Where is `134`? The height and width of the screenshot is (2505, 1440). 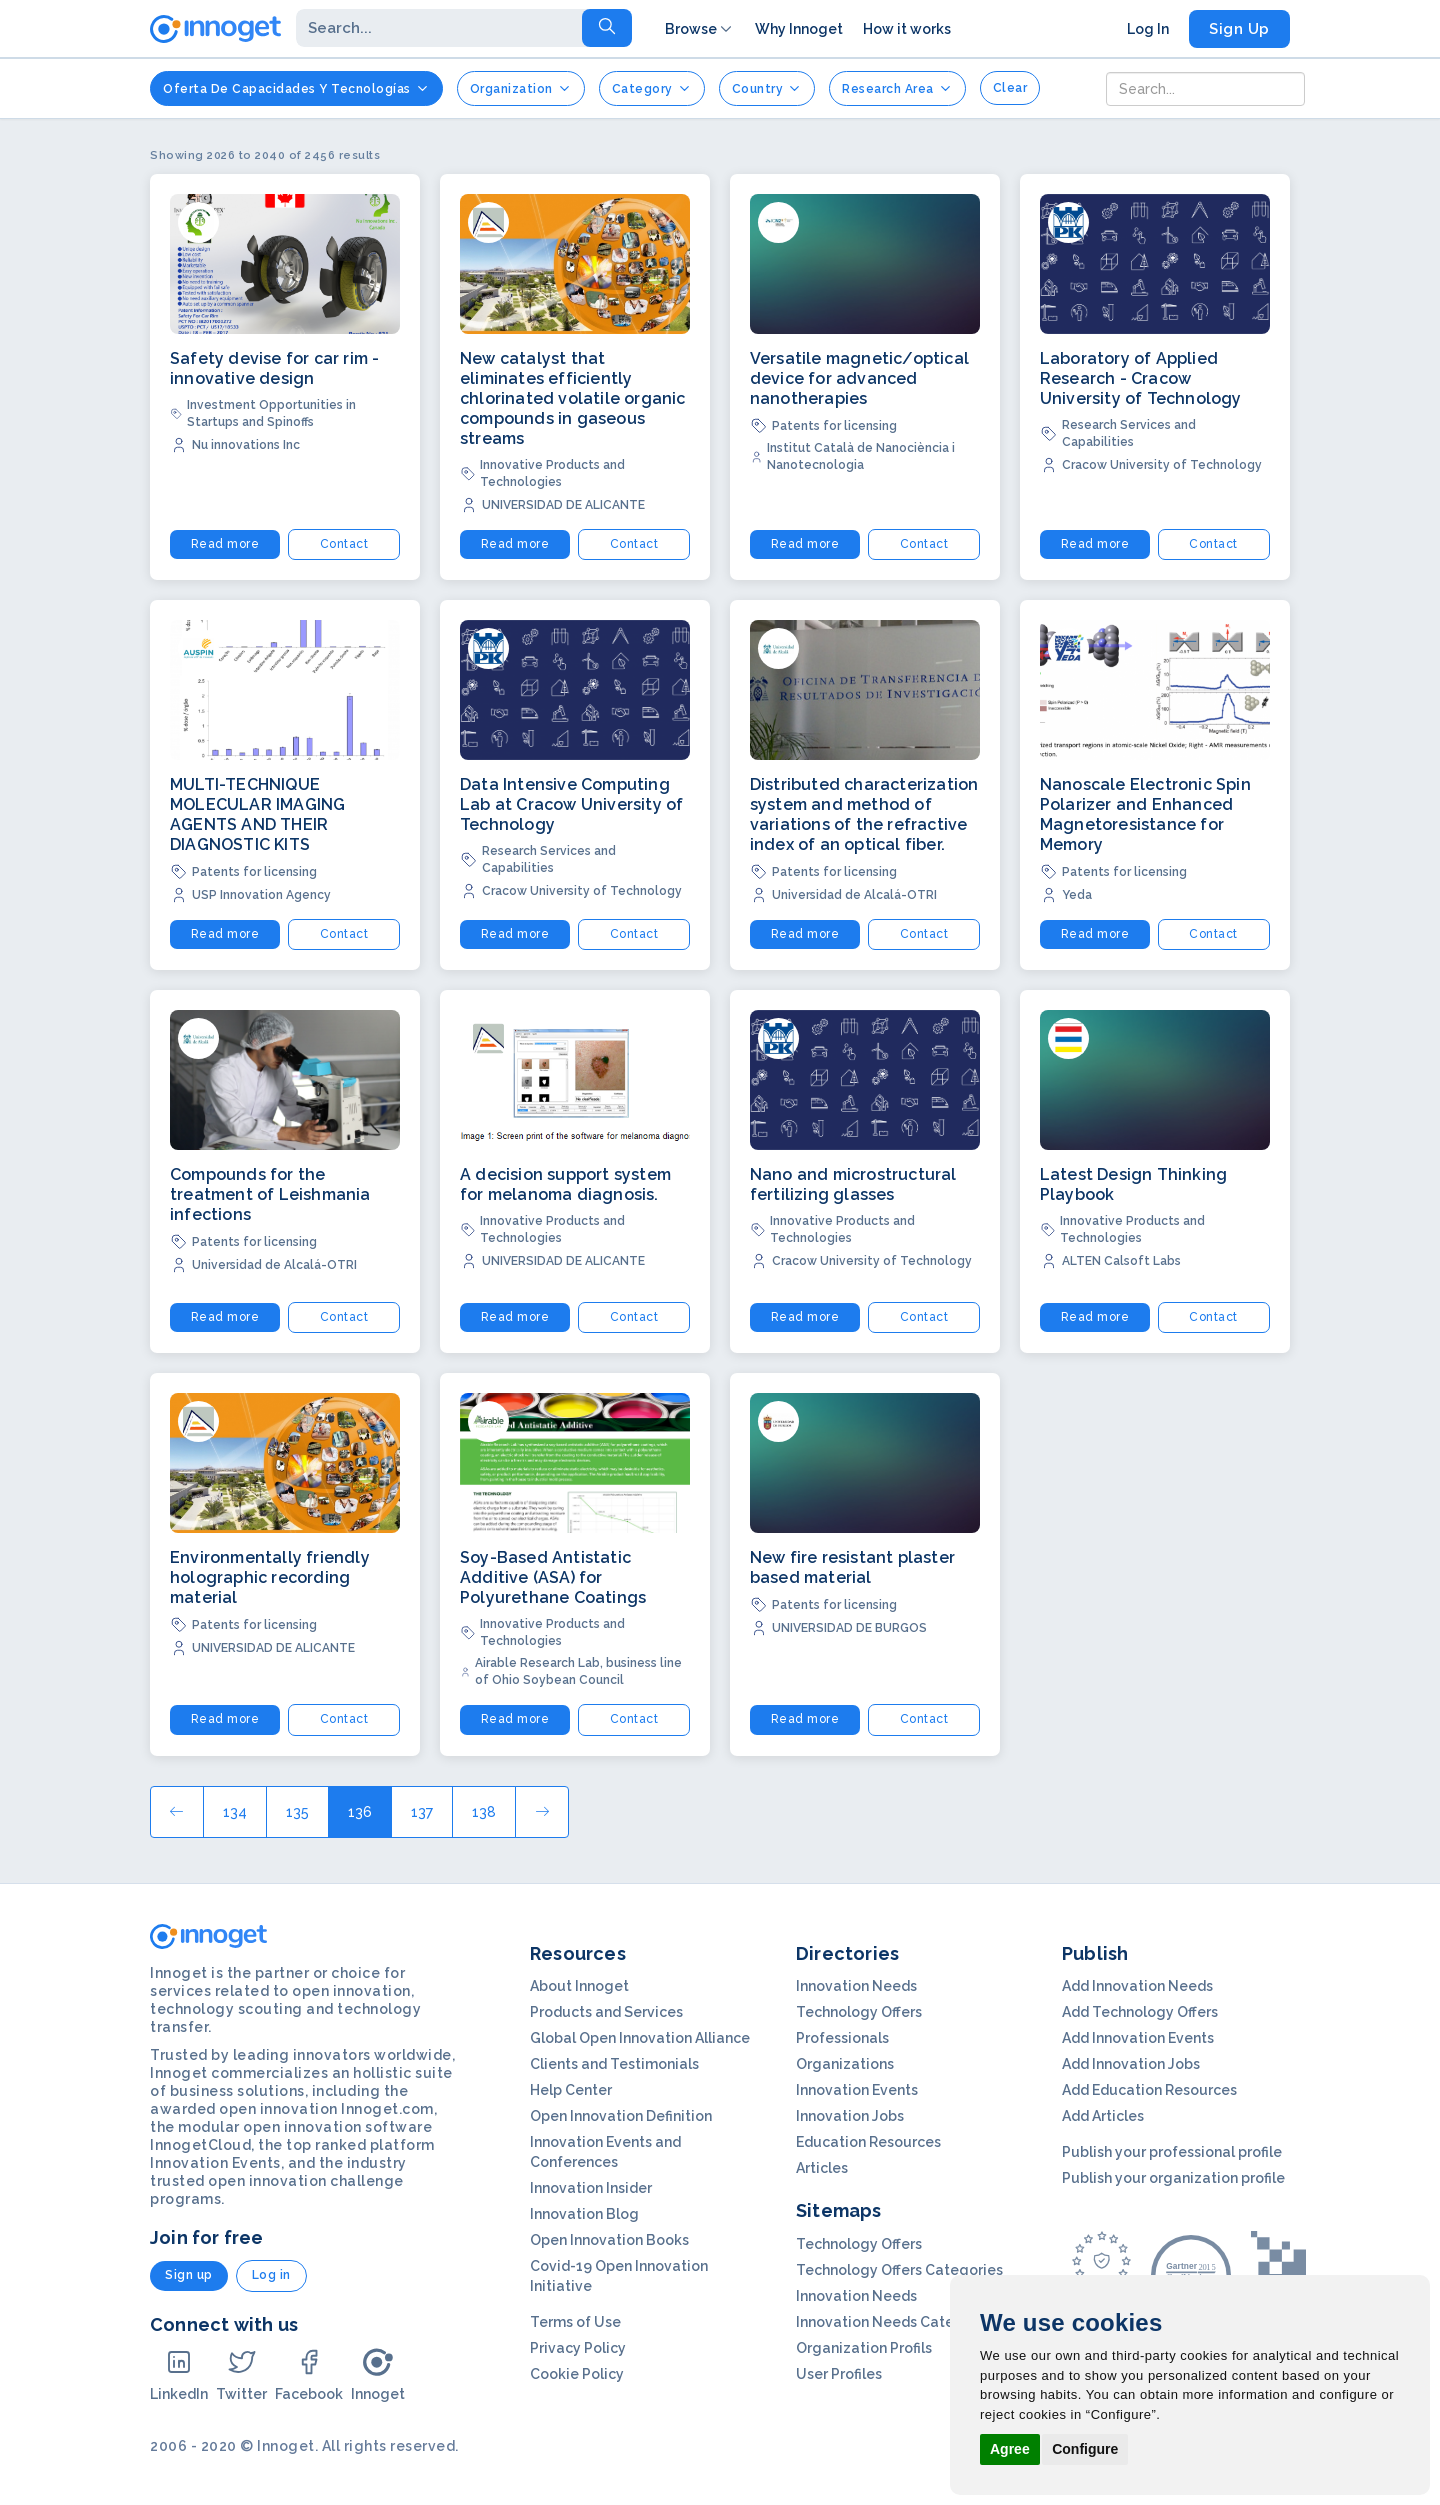
134 is located at coordinates (235, 1812).